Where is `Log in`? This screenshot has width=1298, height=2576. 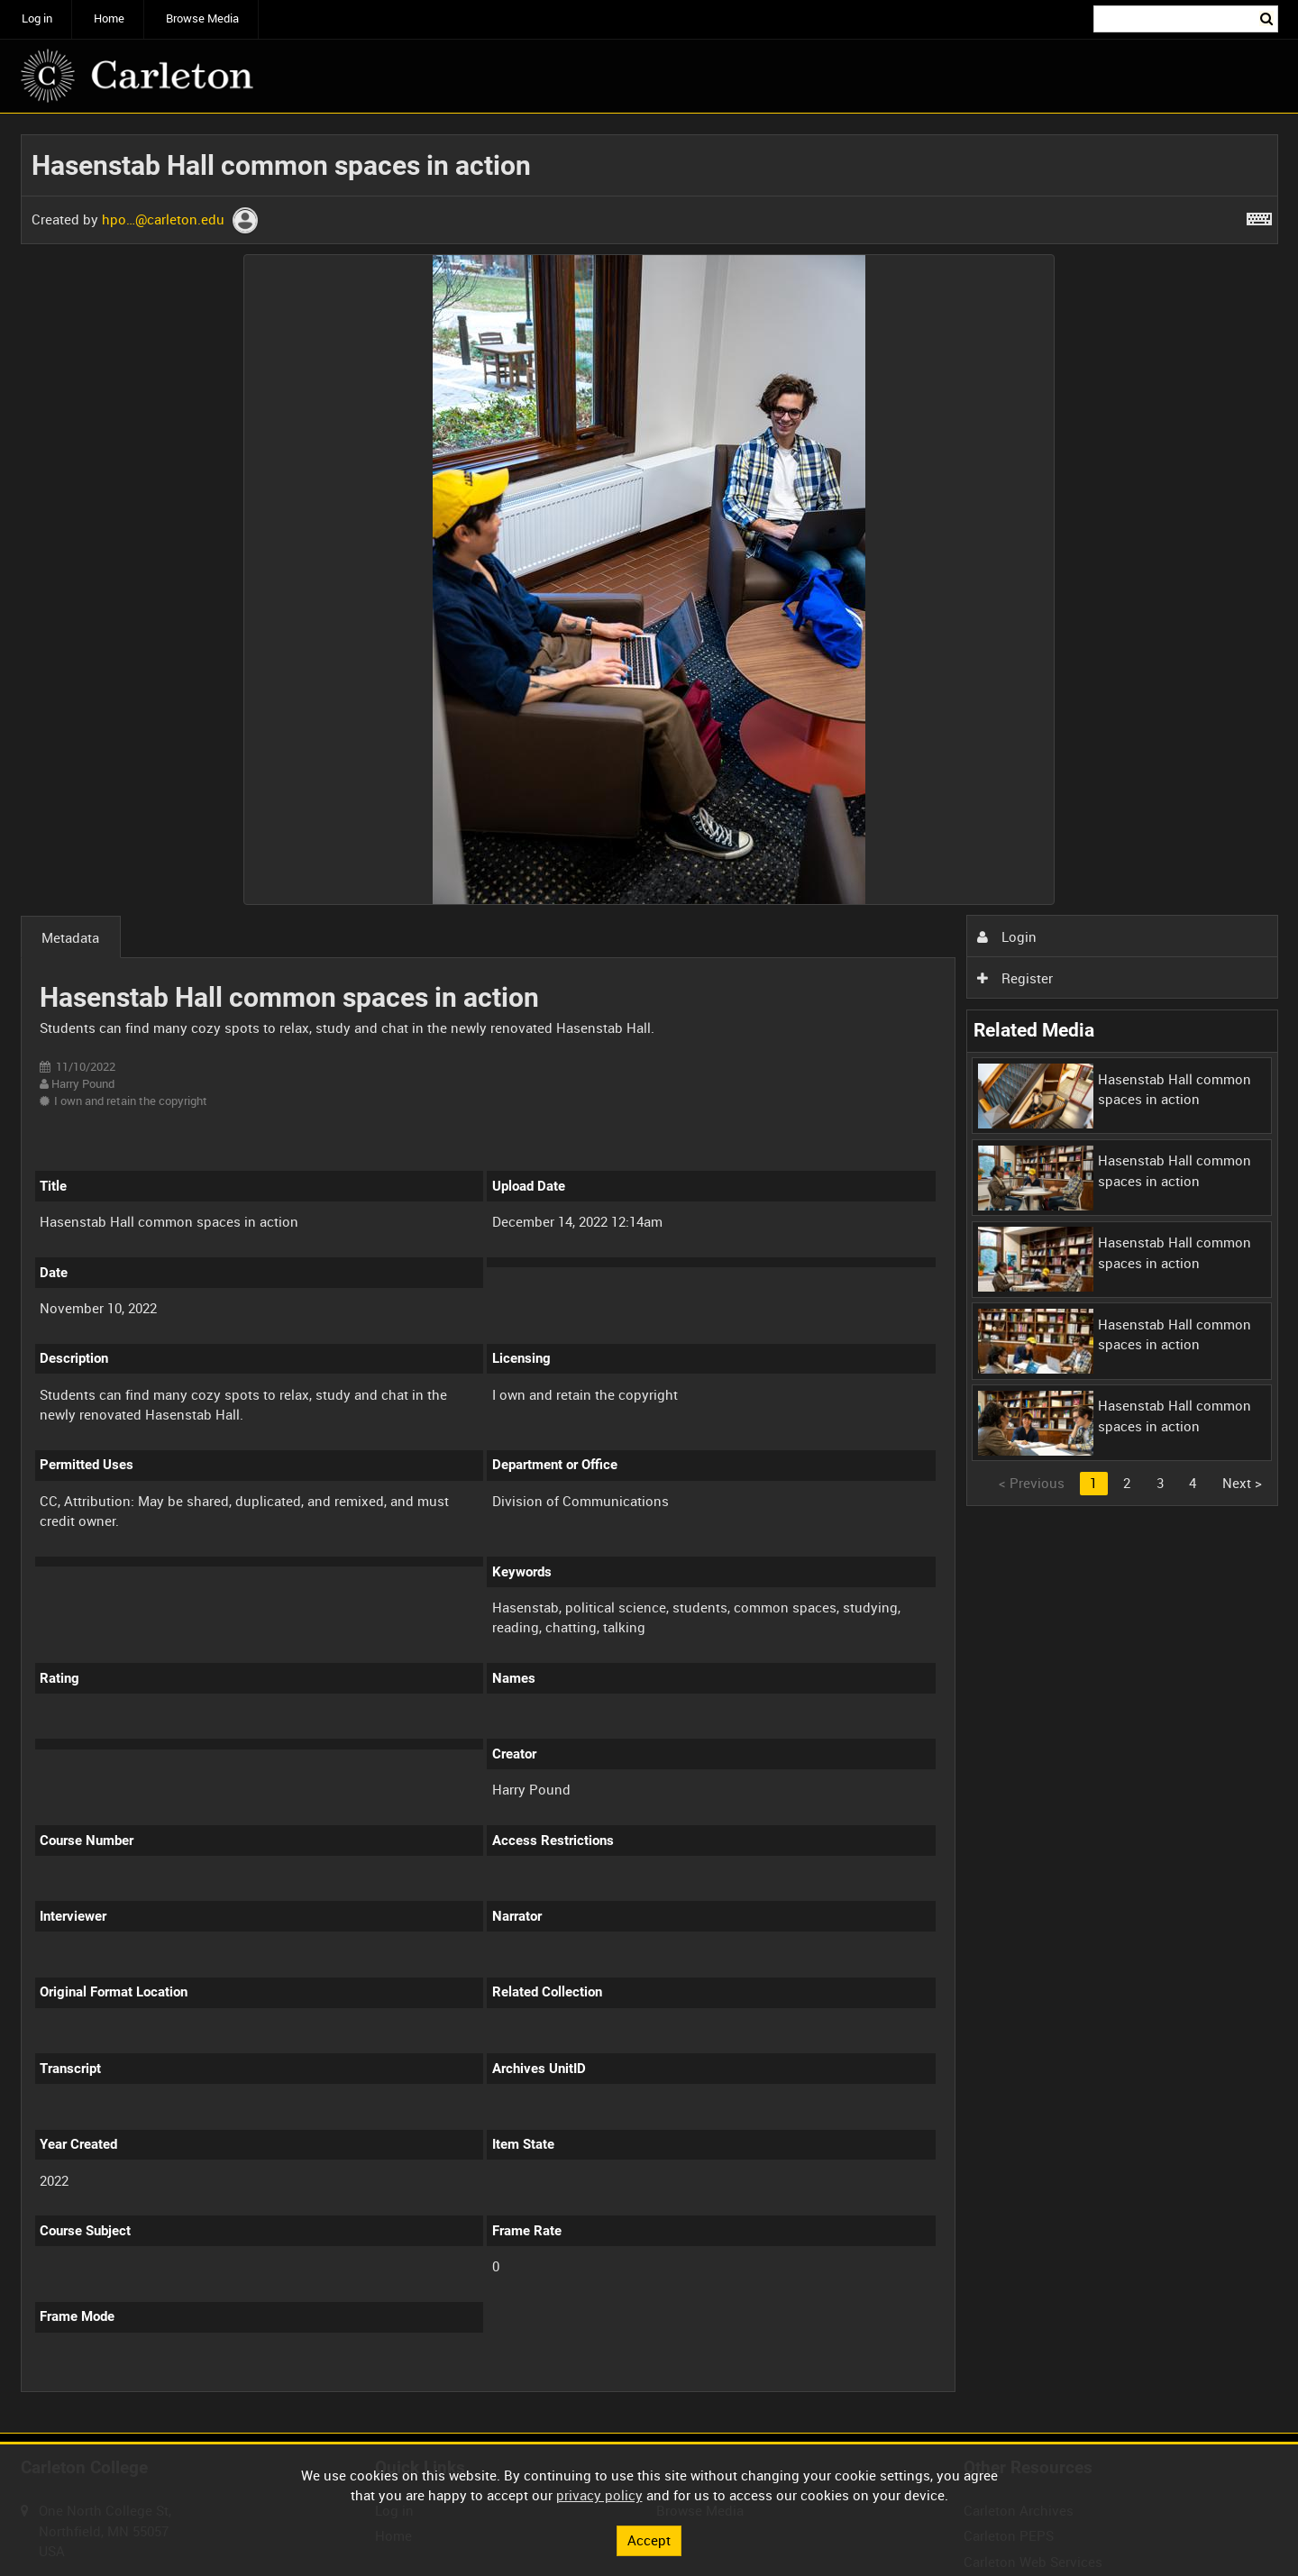
Log in is located at coordinates (37, 18).